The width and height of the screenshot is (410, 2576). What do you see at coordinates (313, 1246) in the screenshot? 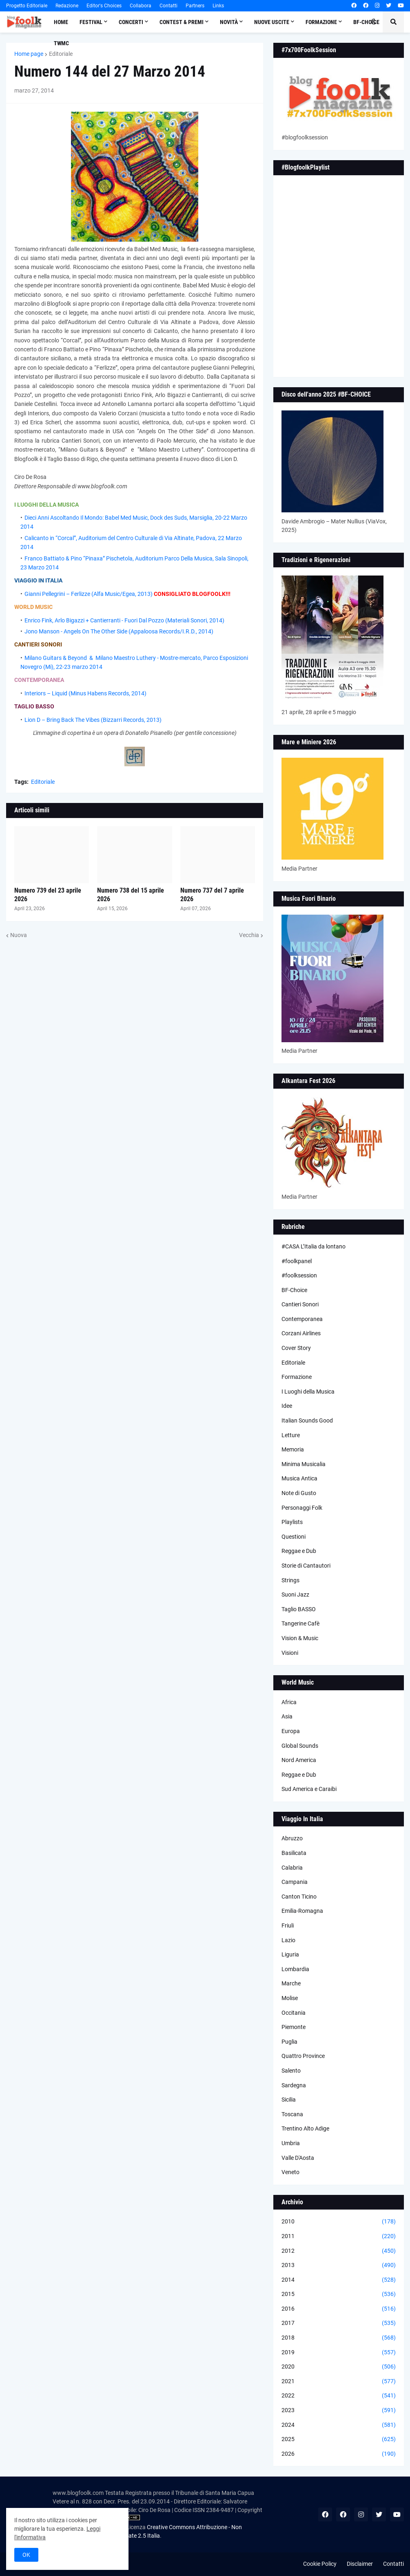
I see `#CASA L’Italia da lontano` at bounding box center [313, 1246].